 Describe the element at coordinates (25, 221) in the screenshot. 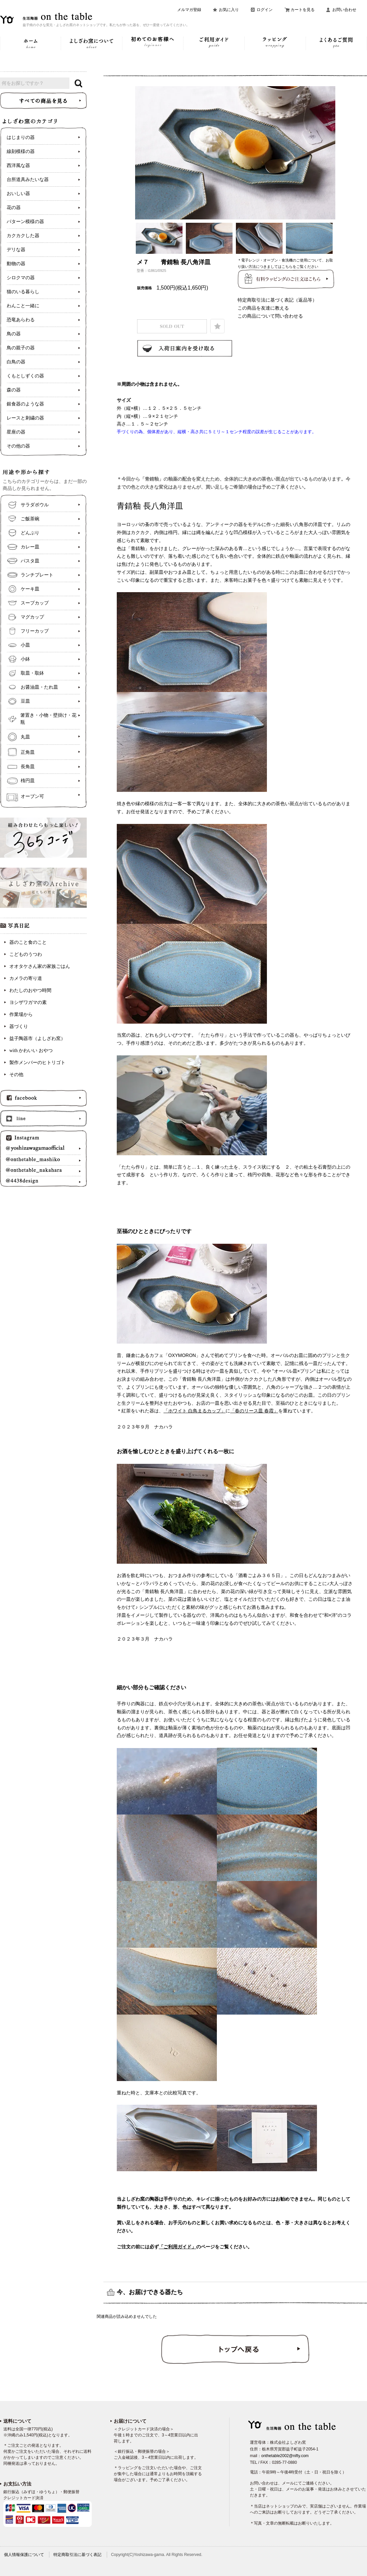

I see `パターン模様の器` at that location.